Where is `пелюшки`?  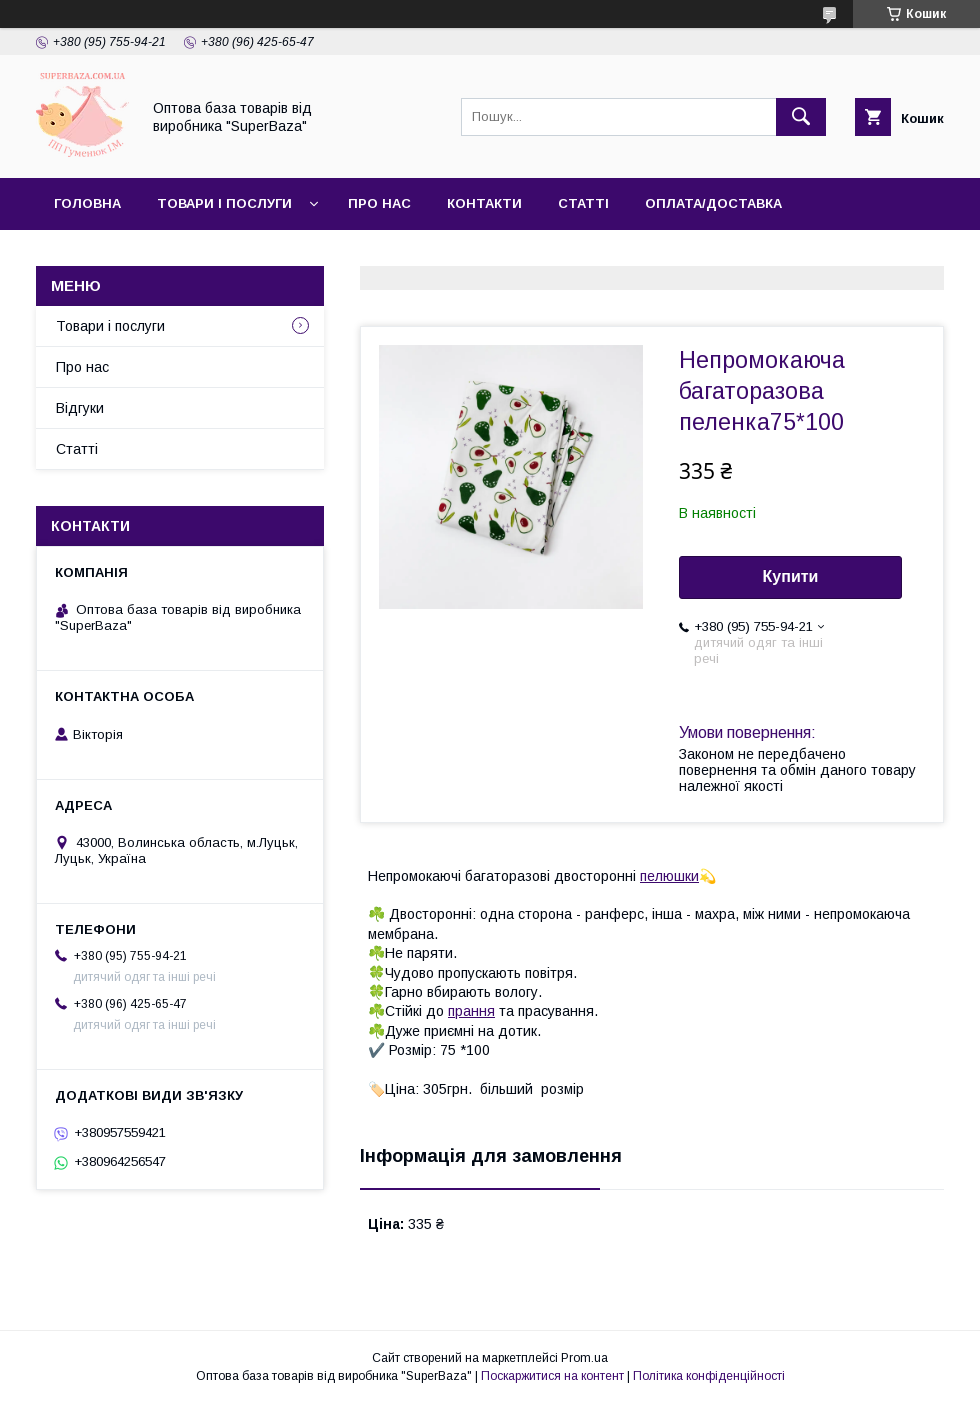 пелюшки is located at coordinates (669, 876).